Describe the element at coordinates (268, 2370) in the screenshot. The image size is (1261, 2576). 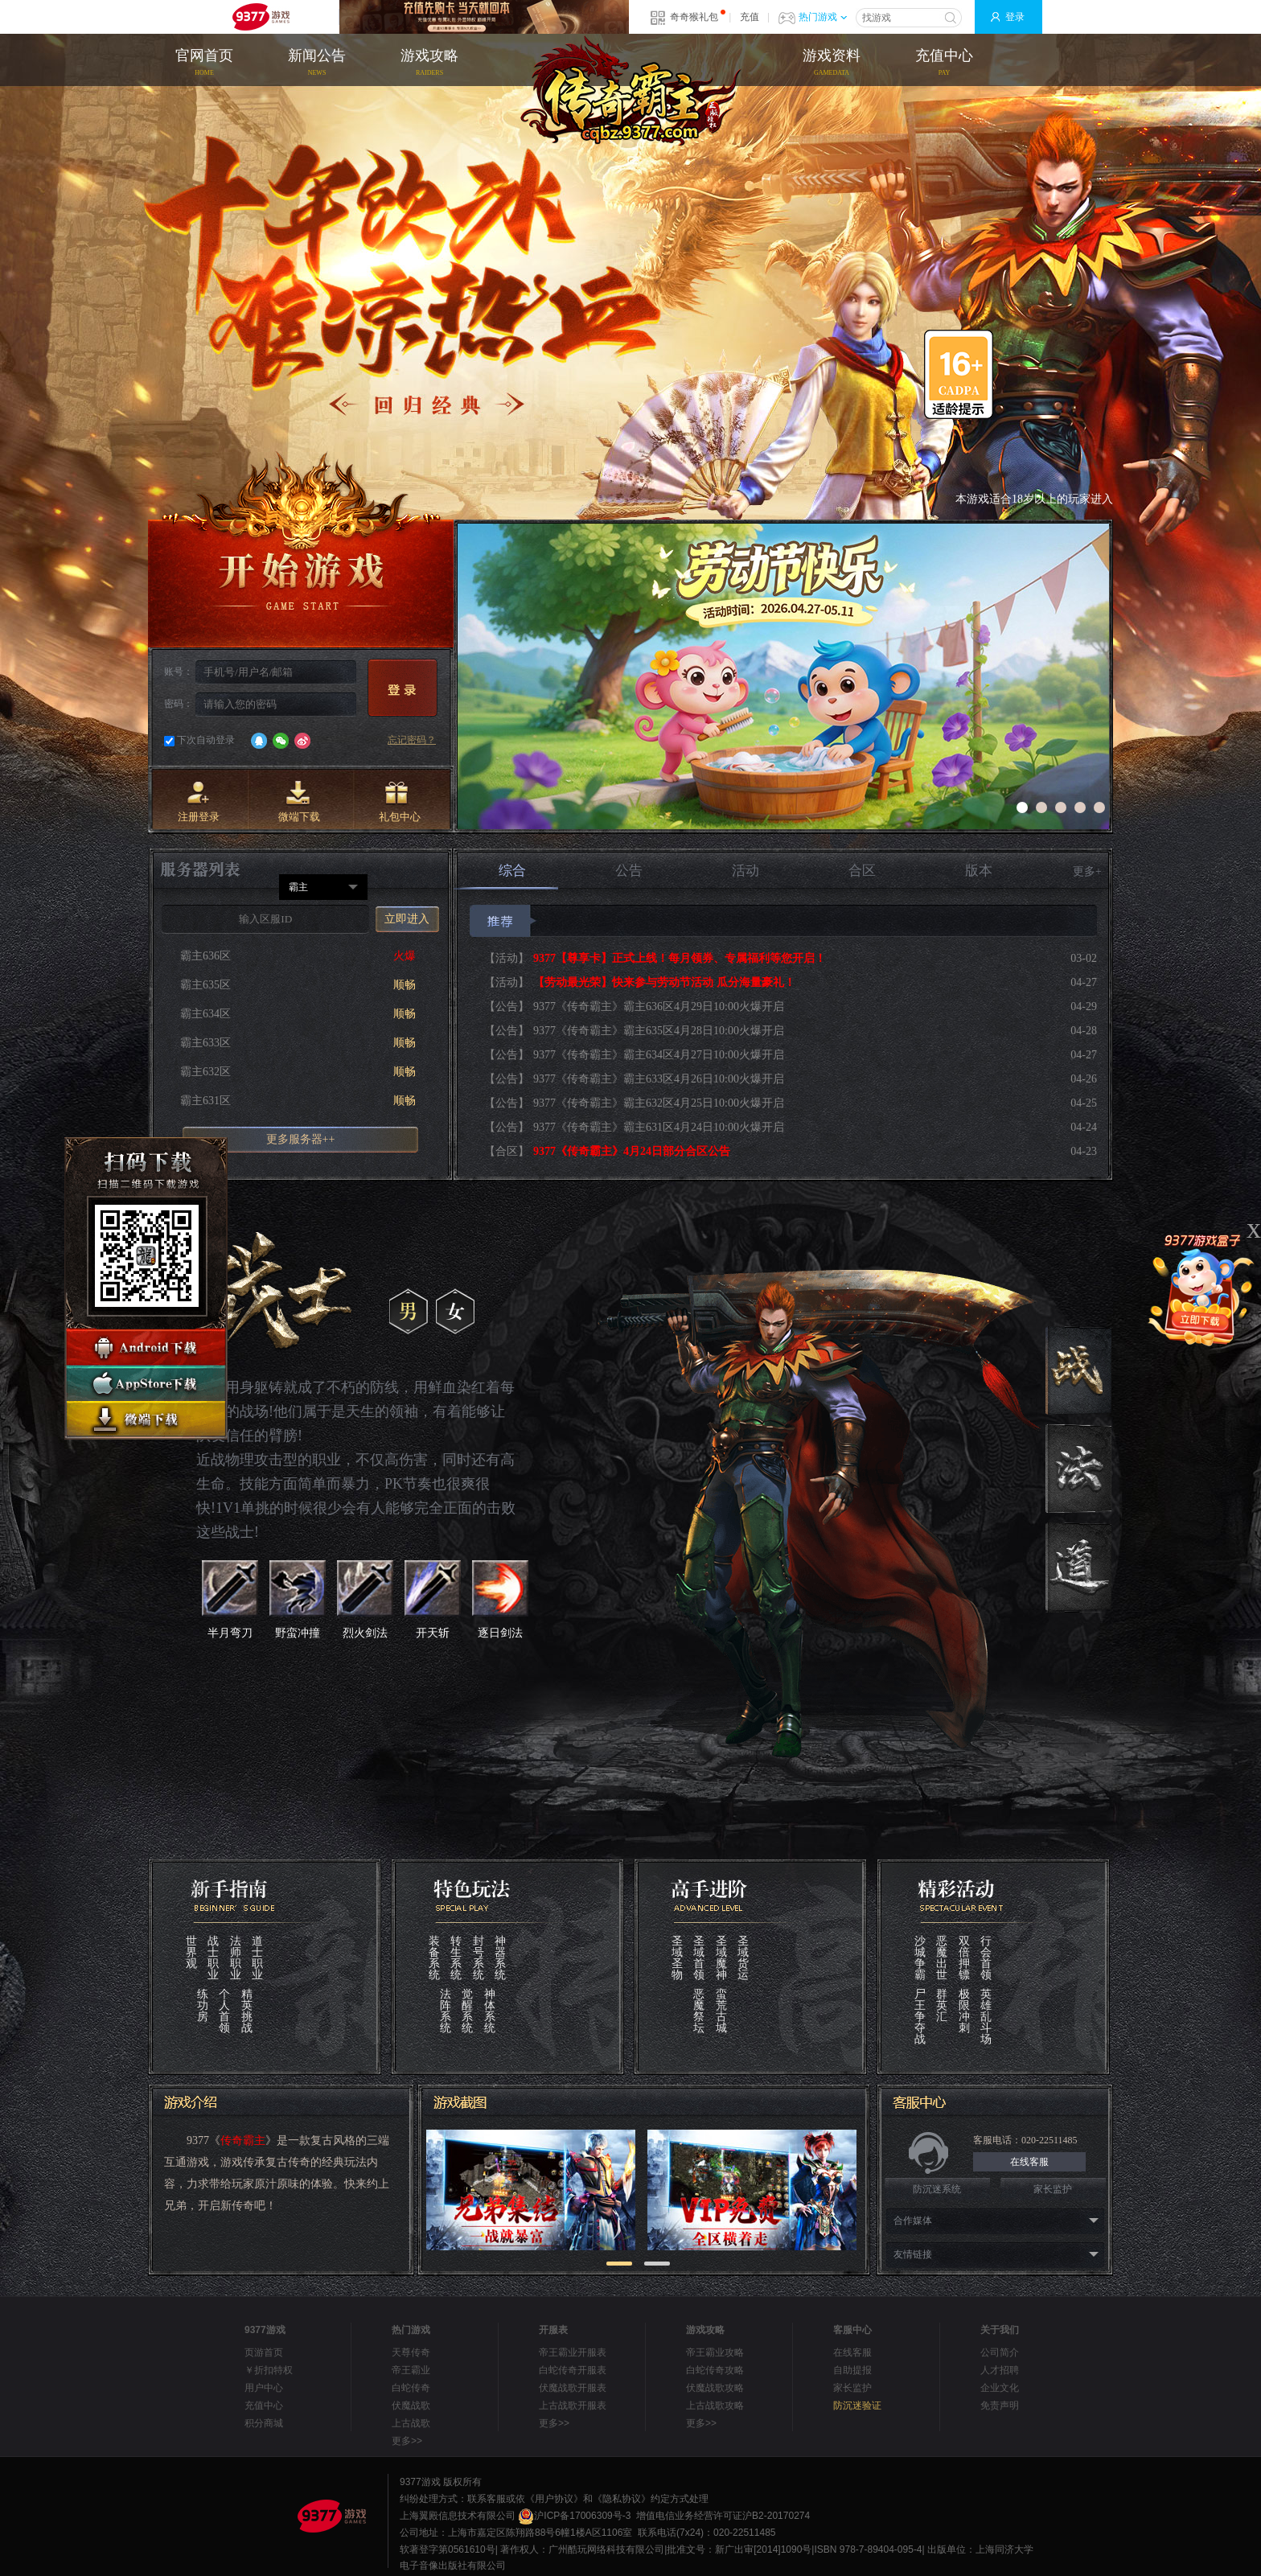
I see `￥折扣特权` at that location.